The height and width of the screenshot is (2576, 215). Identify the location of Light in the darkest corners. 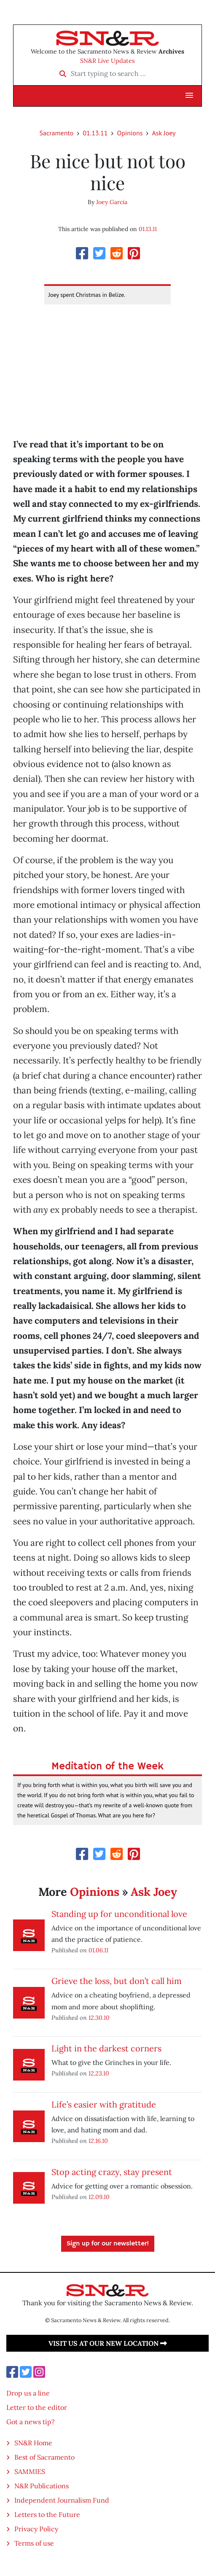
(106, 2048).